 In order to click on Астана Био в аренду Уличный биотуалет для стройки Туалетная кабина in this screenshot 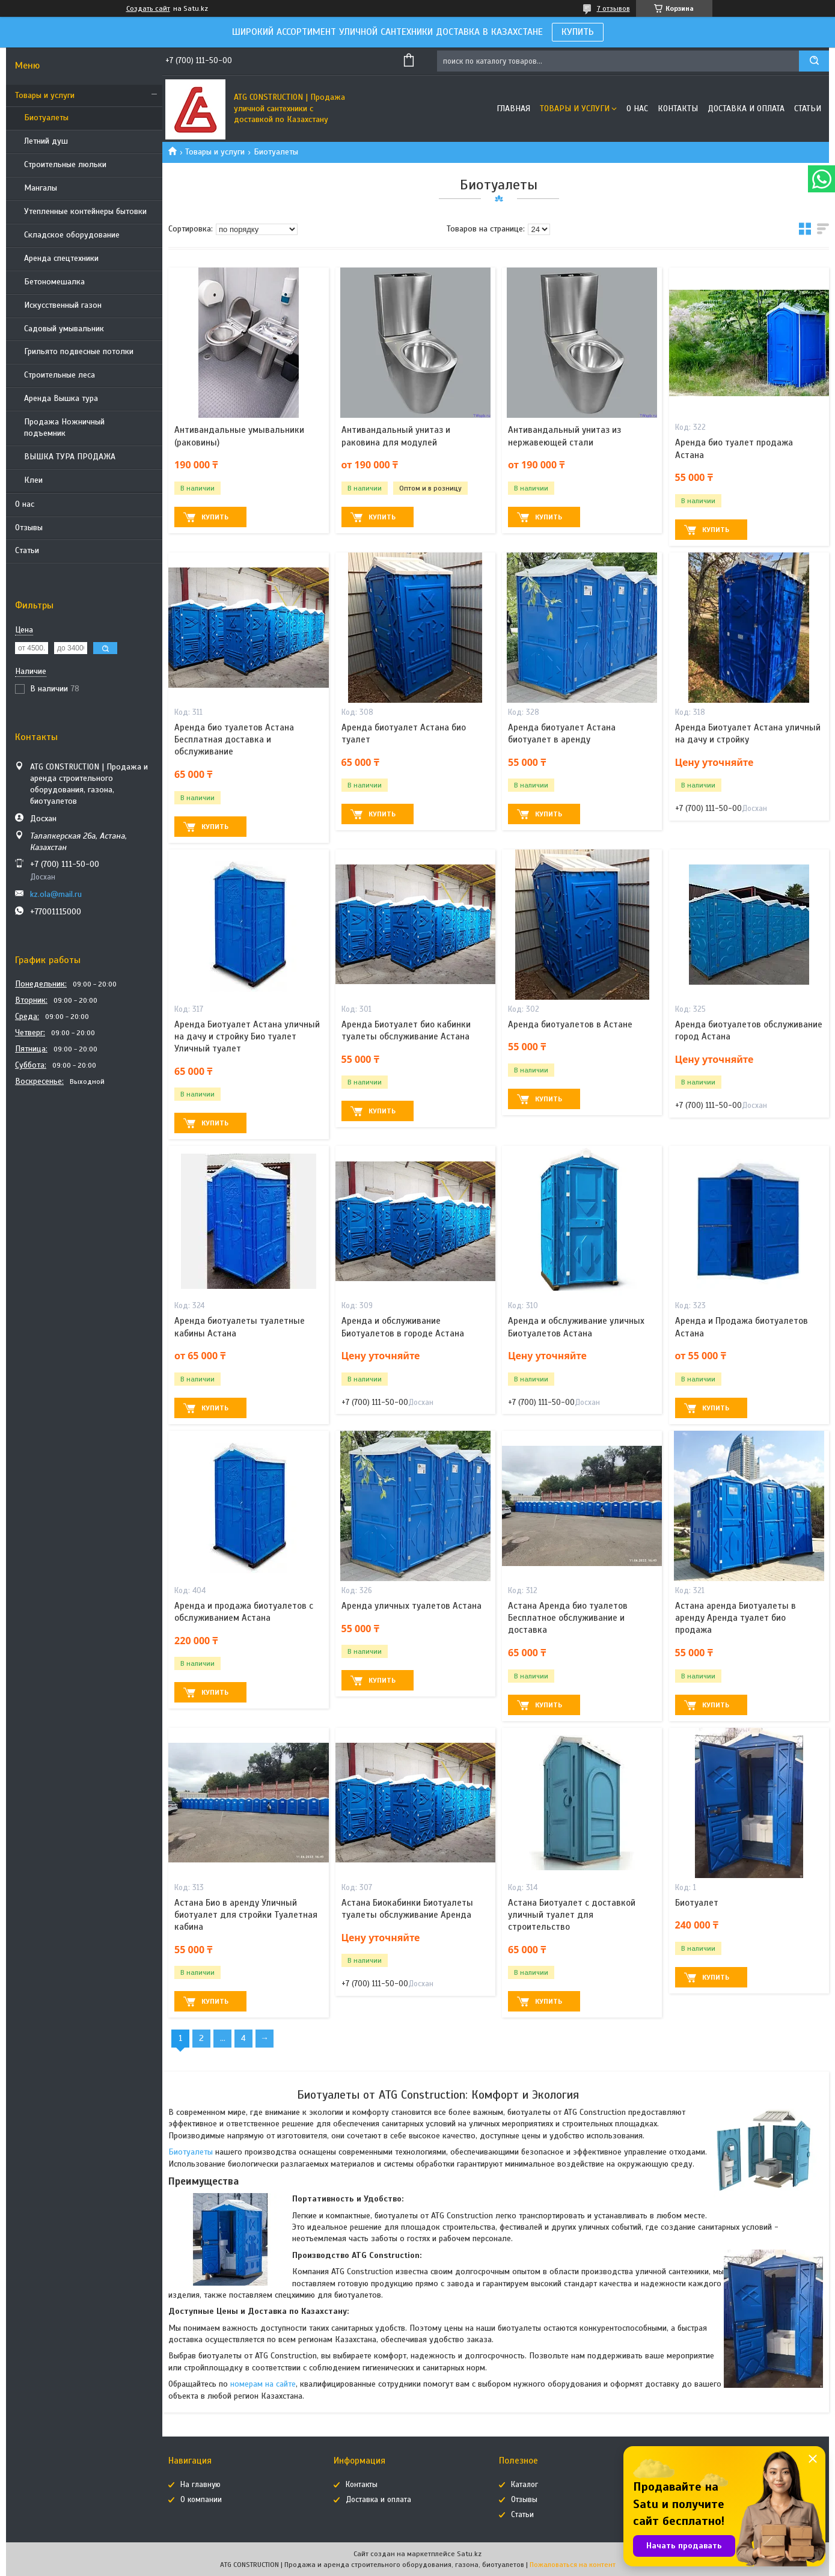, I will do `click(245, 1915)`.